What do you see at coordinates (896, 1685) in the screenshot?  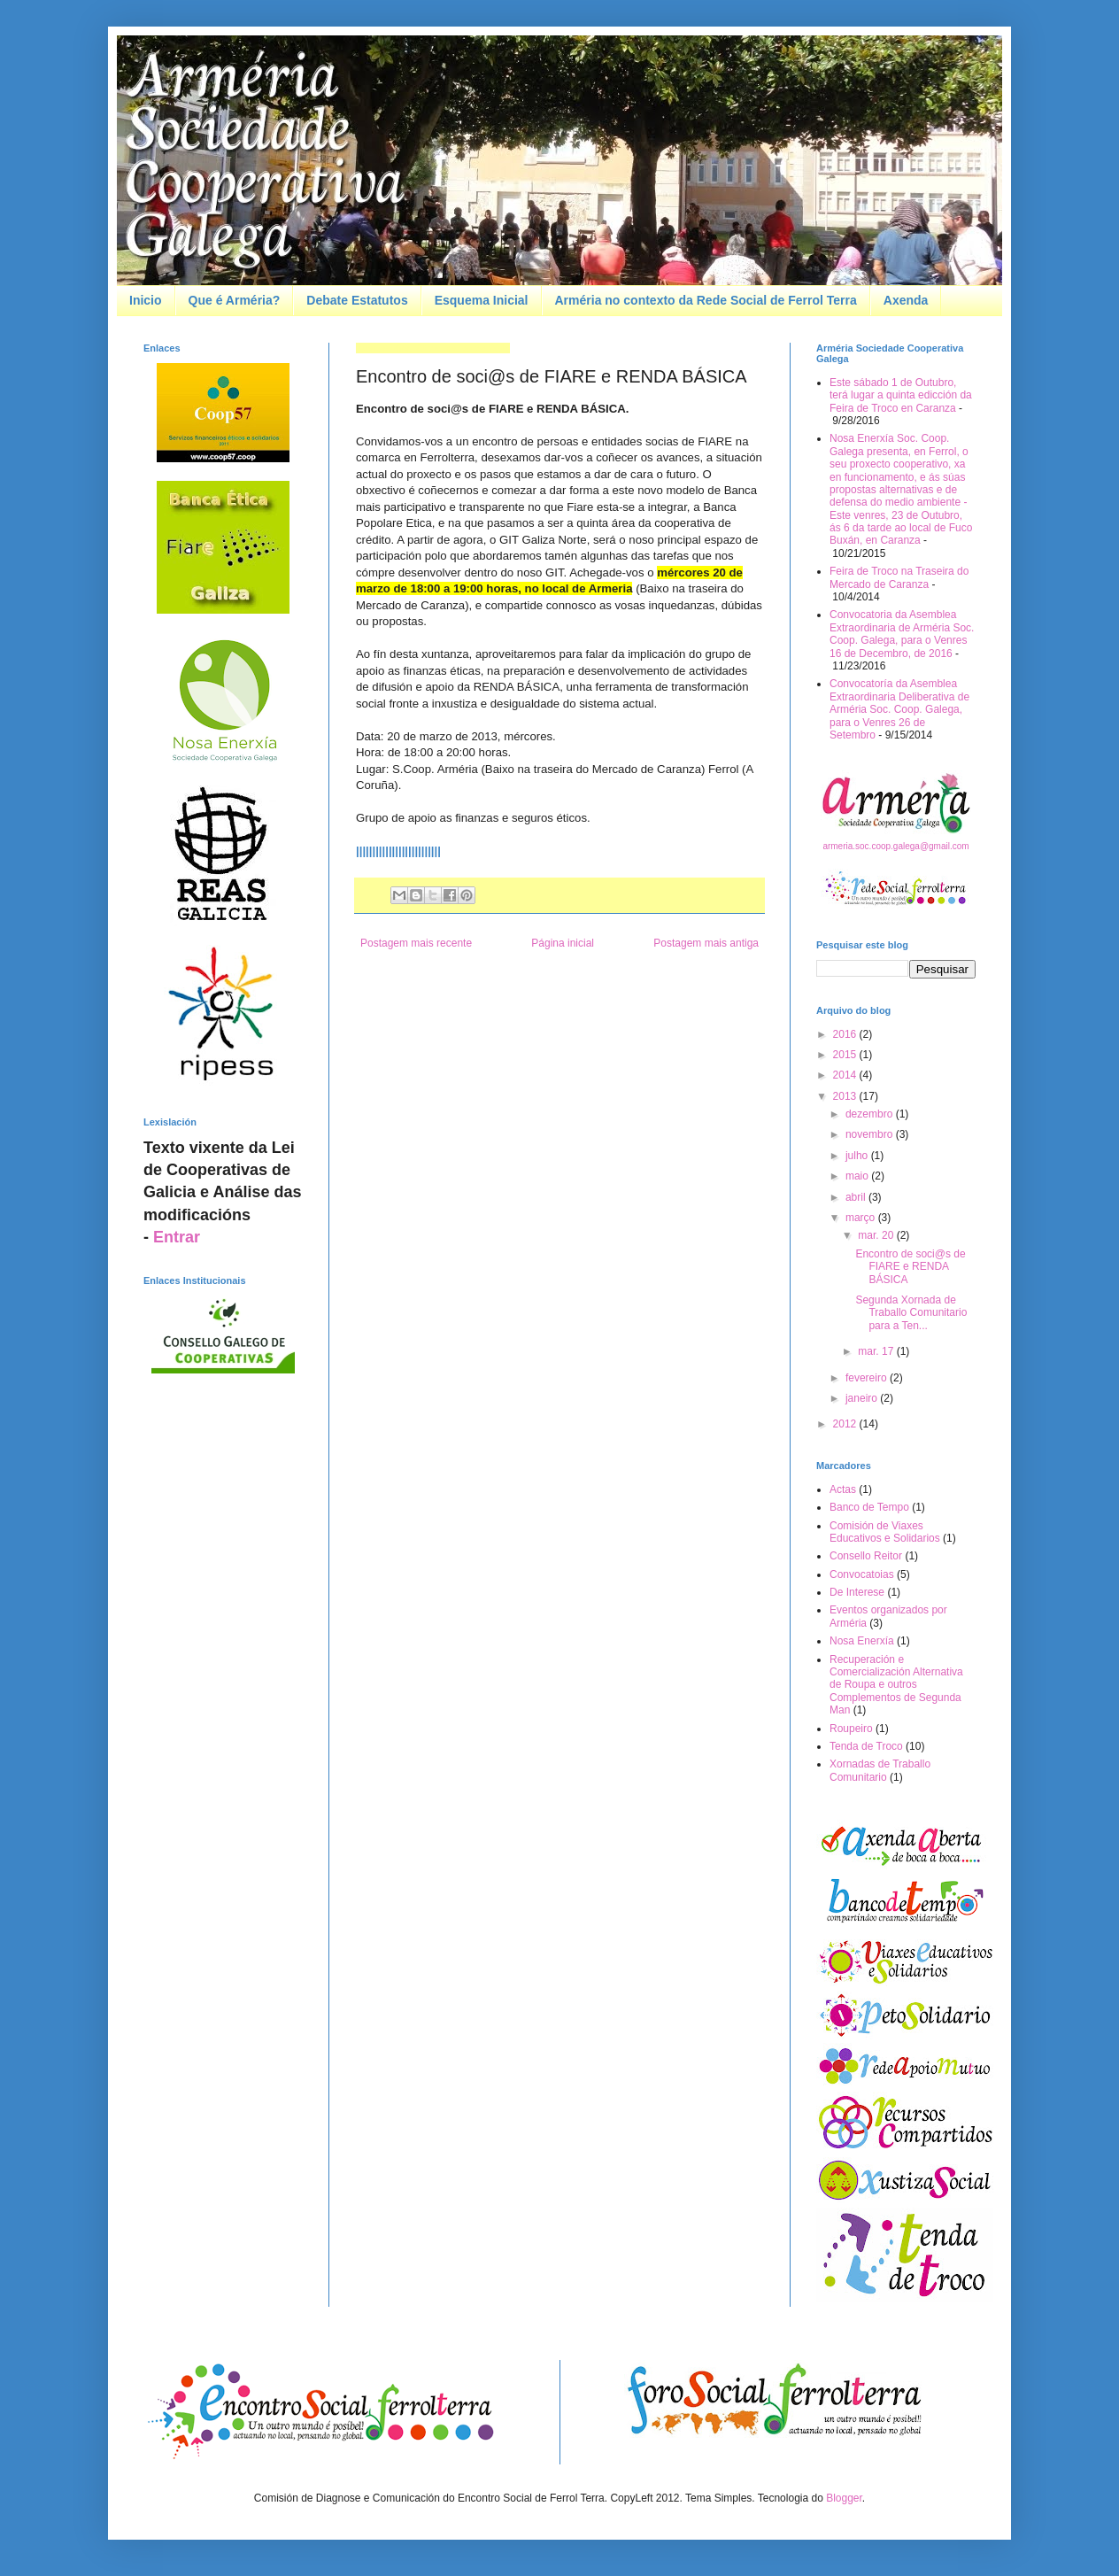 I see `Recuperación e Comercialización Alternativa de Roupa e outros Complementos de Segunda Man` at bounding box center [896, 1685].